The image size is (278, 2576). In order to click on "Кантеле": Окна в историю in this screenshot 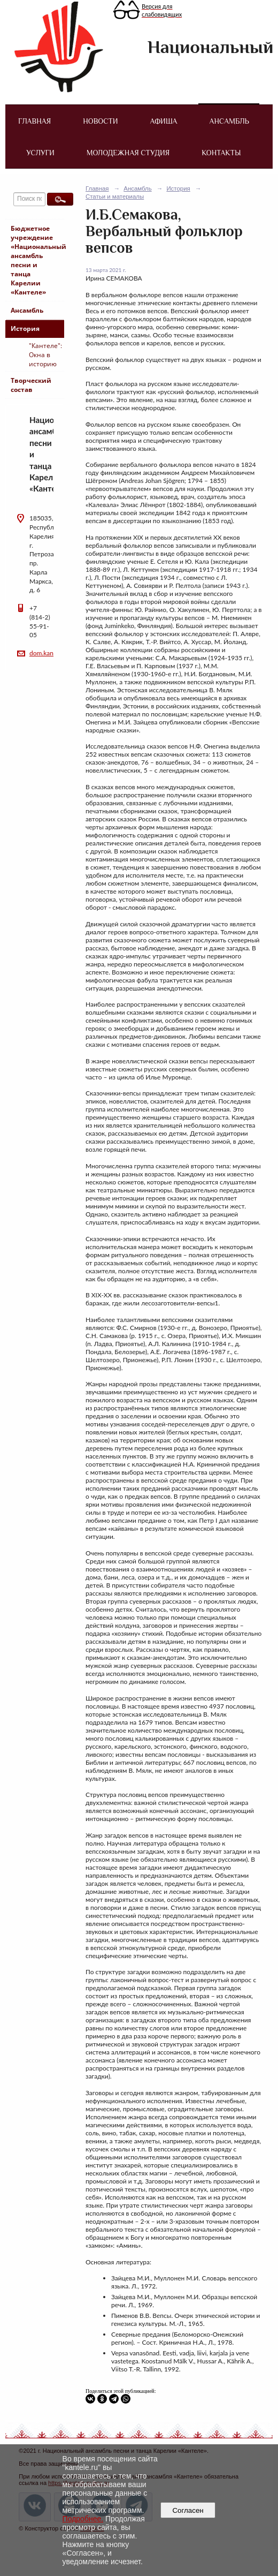, I will do `click(45, 354)`.